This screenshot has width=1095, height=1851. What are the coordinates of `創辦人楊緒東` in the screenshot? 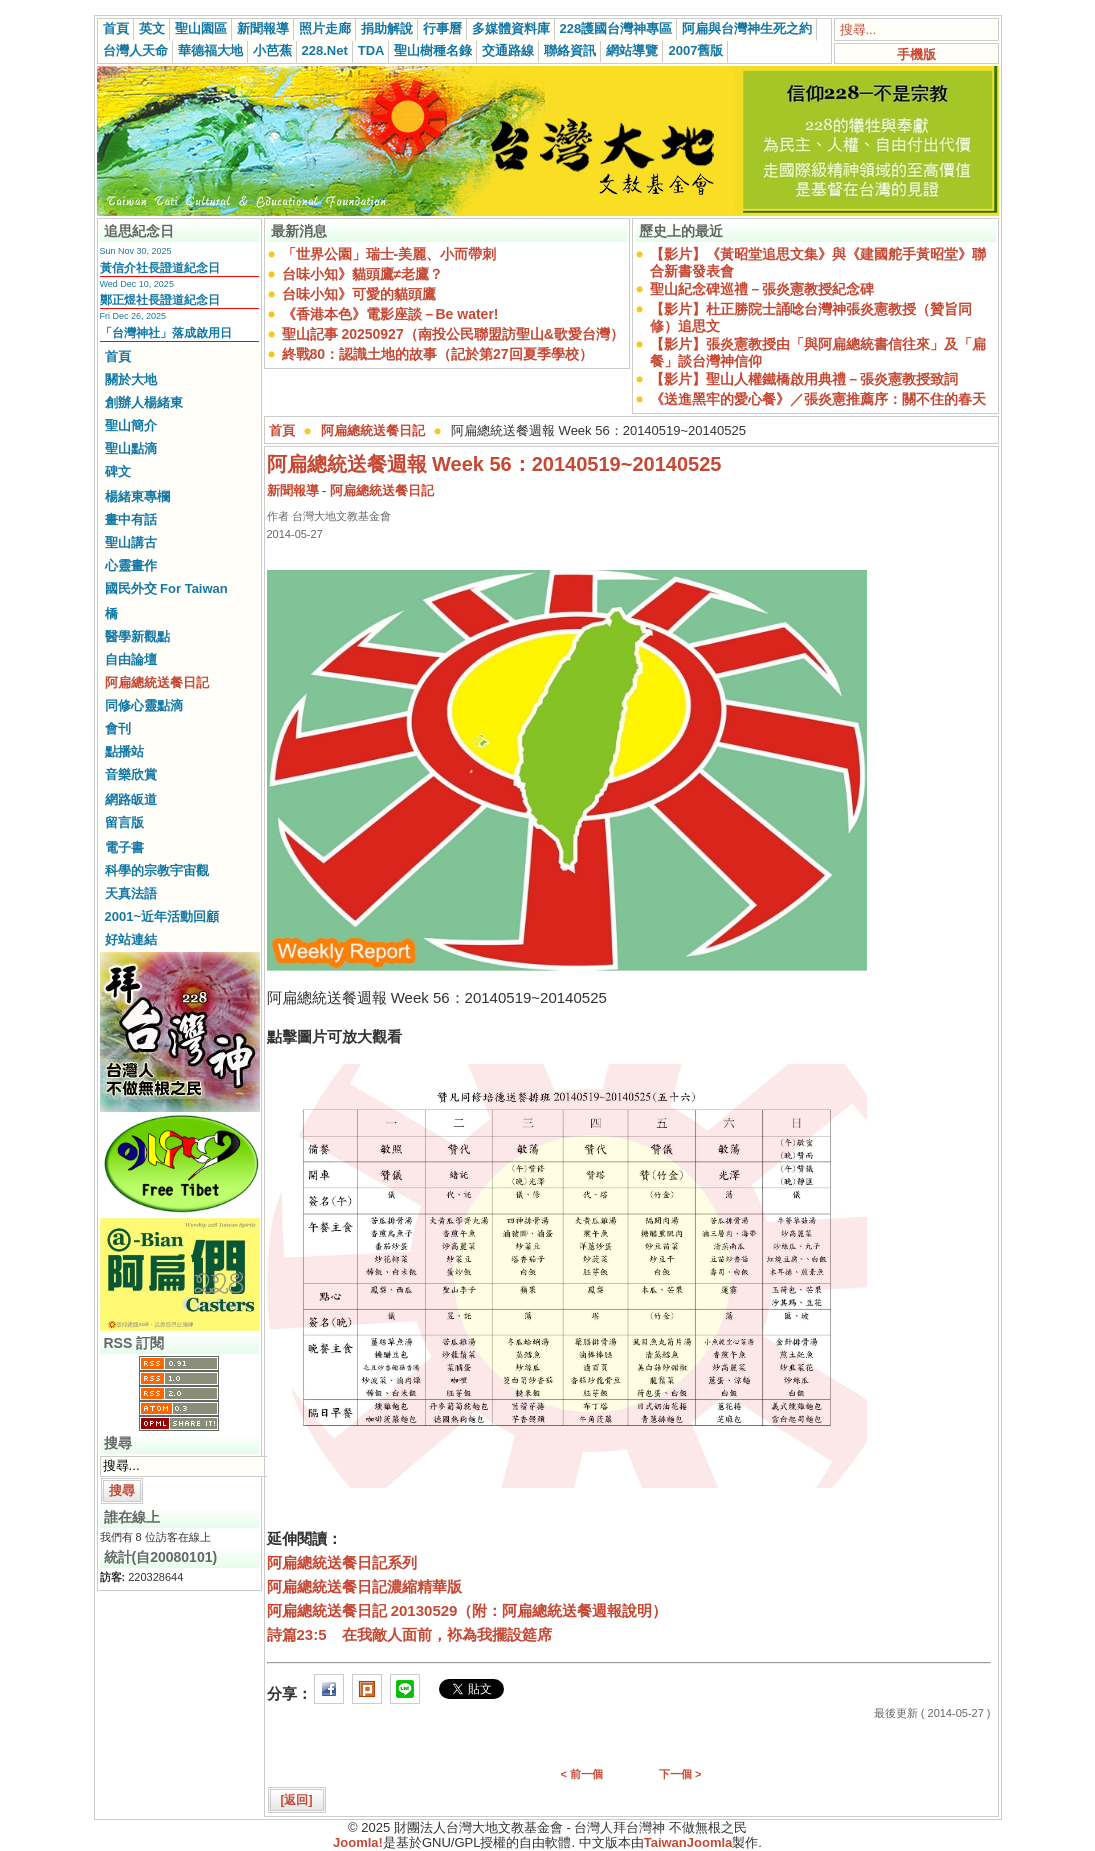 It's located at (144, 402).